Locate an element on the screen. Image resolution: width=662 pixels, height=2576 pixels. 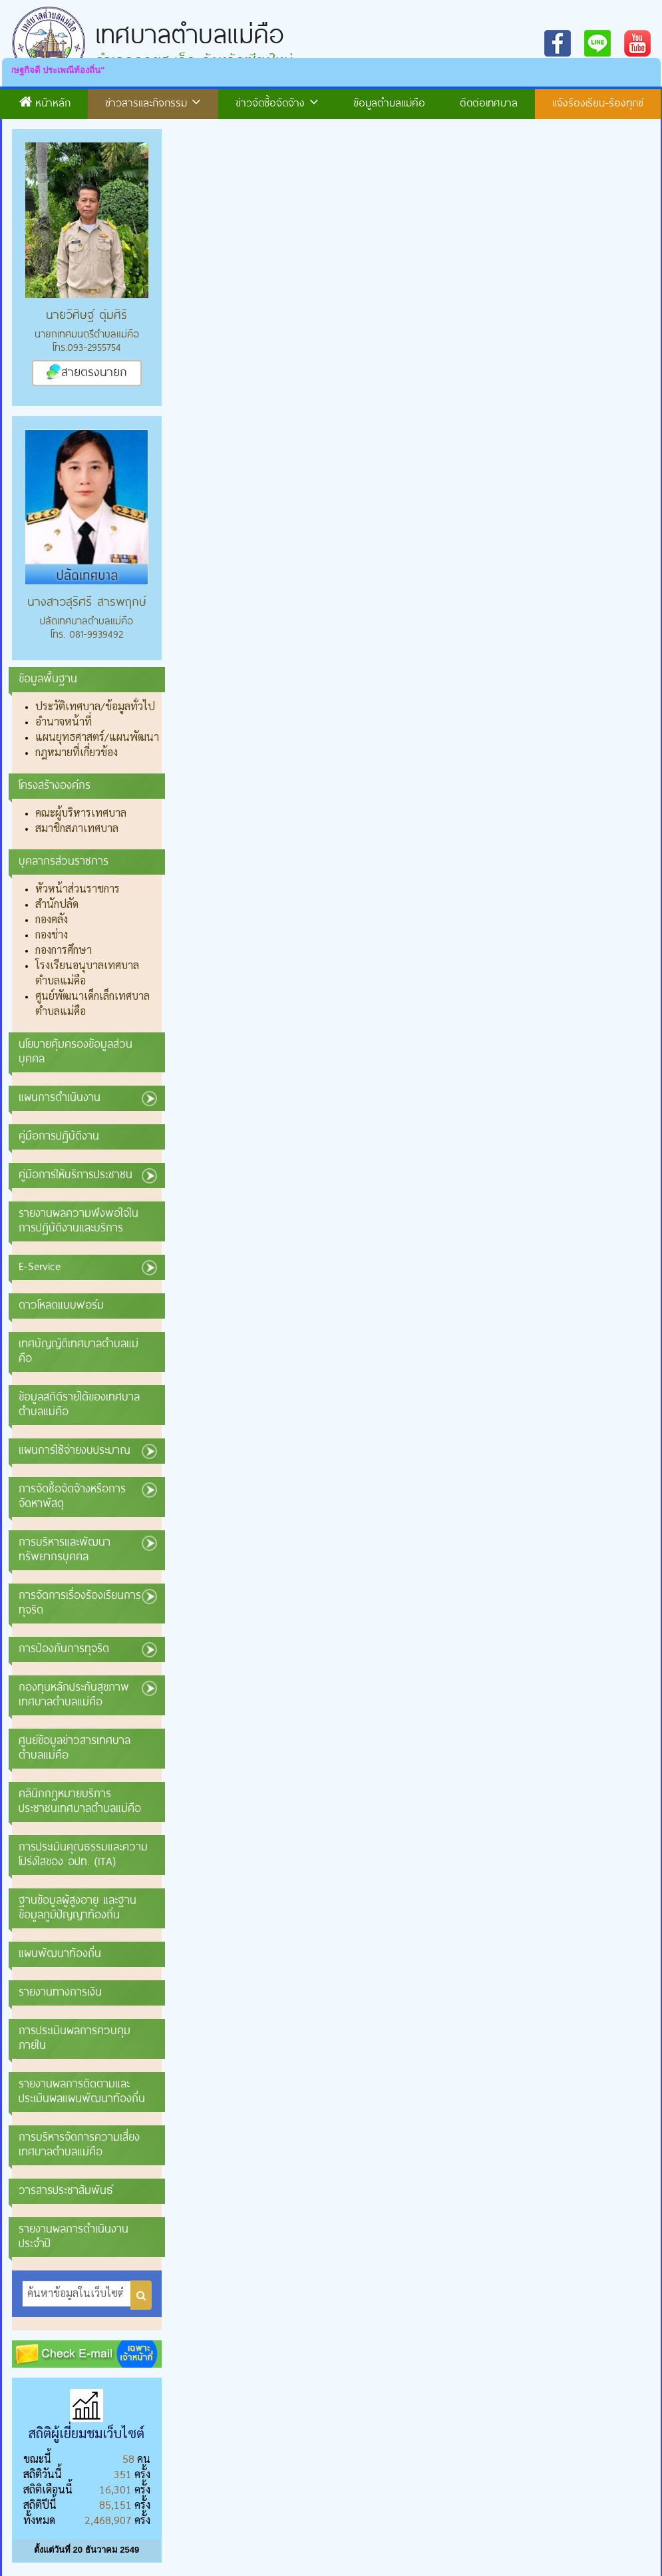
กฎหมายที่เกี่ยวข้อง is located at coordinates (76, 752).